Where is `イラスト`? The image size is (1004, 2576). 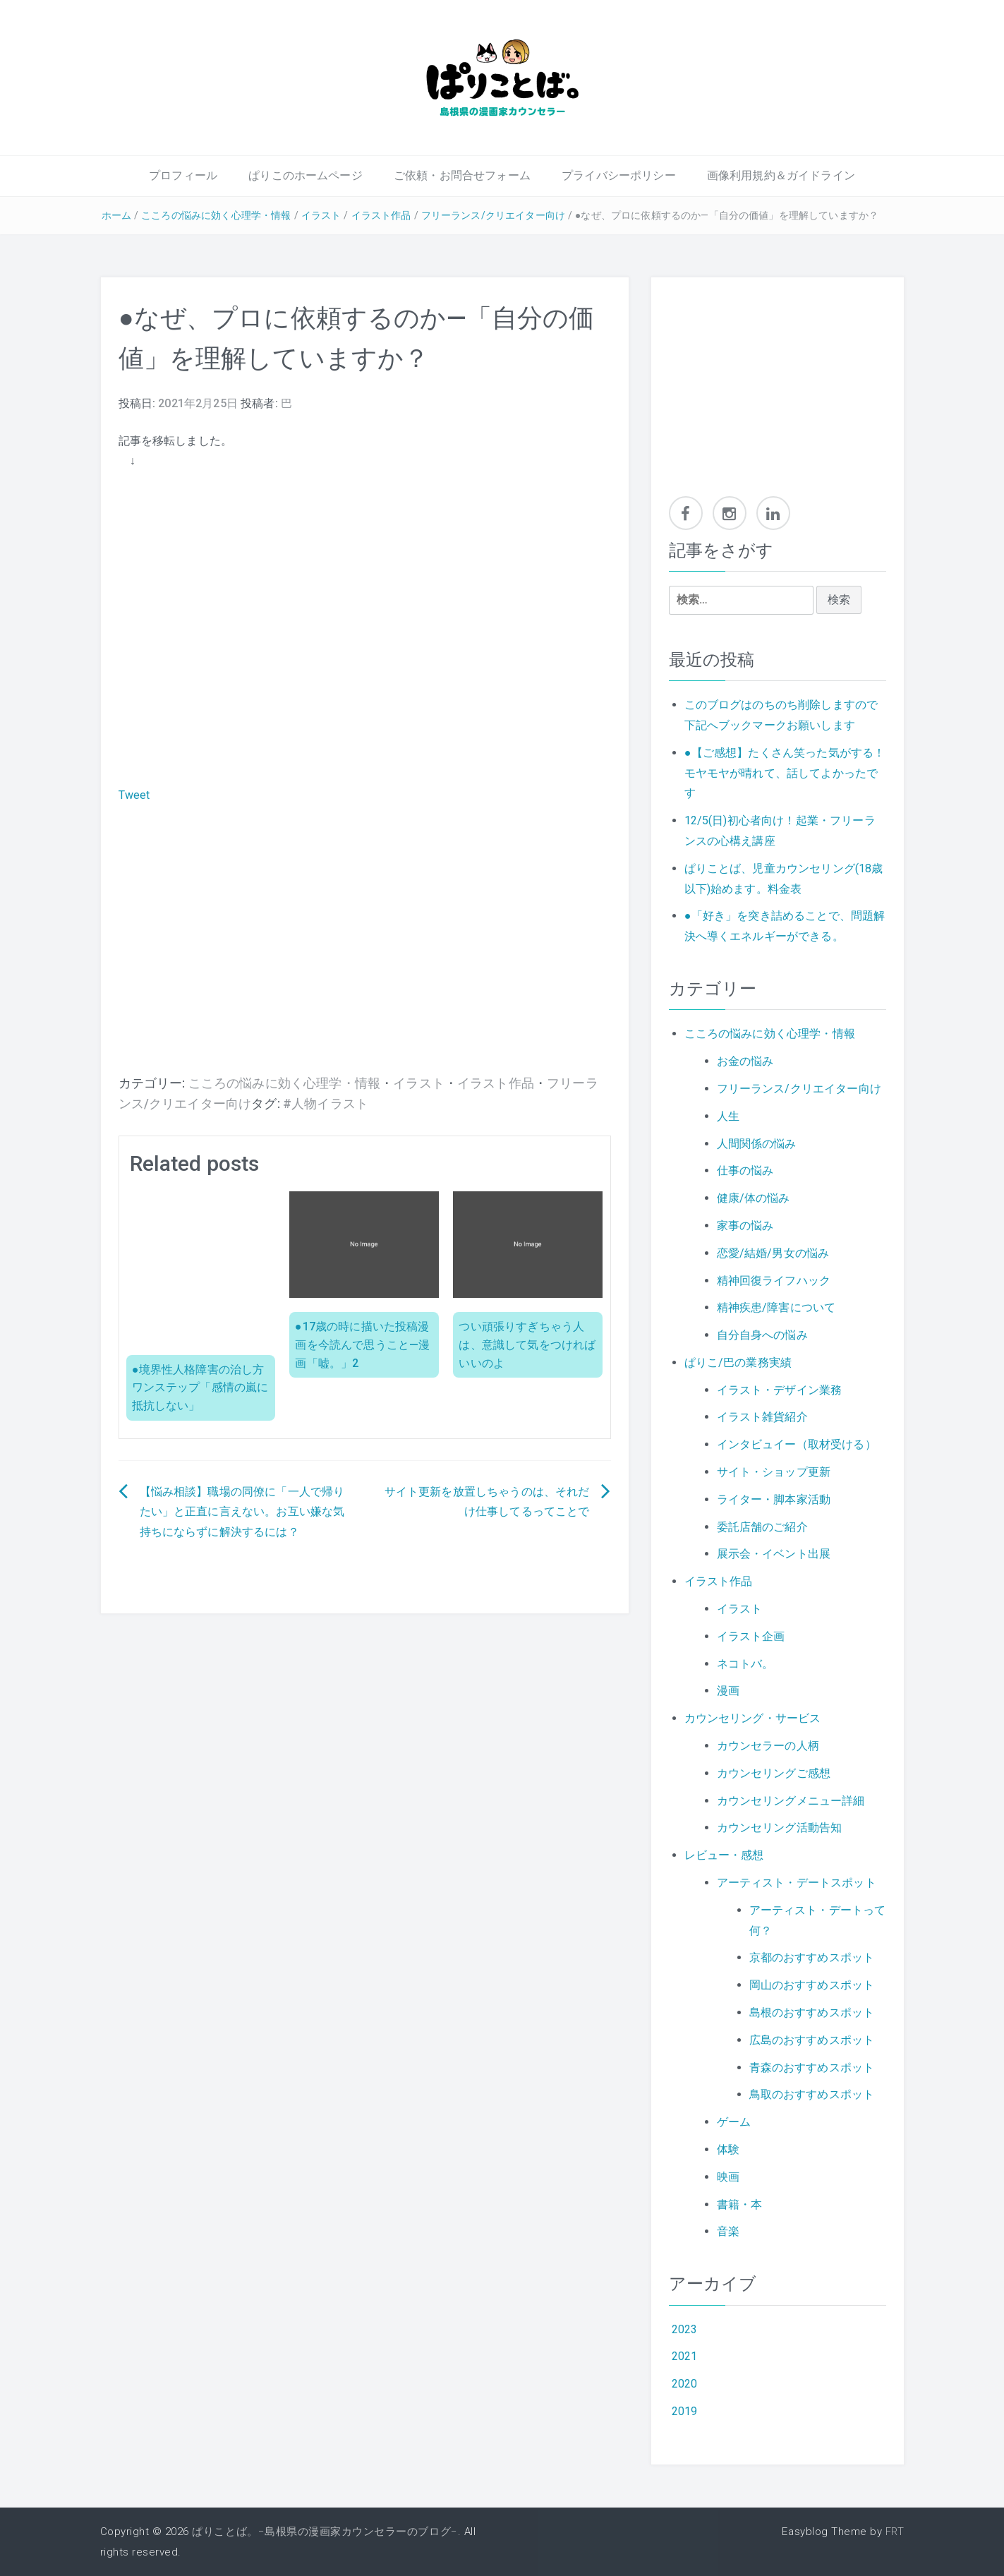 イラスト is located at coordinates (321, 215).